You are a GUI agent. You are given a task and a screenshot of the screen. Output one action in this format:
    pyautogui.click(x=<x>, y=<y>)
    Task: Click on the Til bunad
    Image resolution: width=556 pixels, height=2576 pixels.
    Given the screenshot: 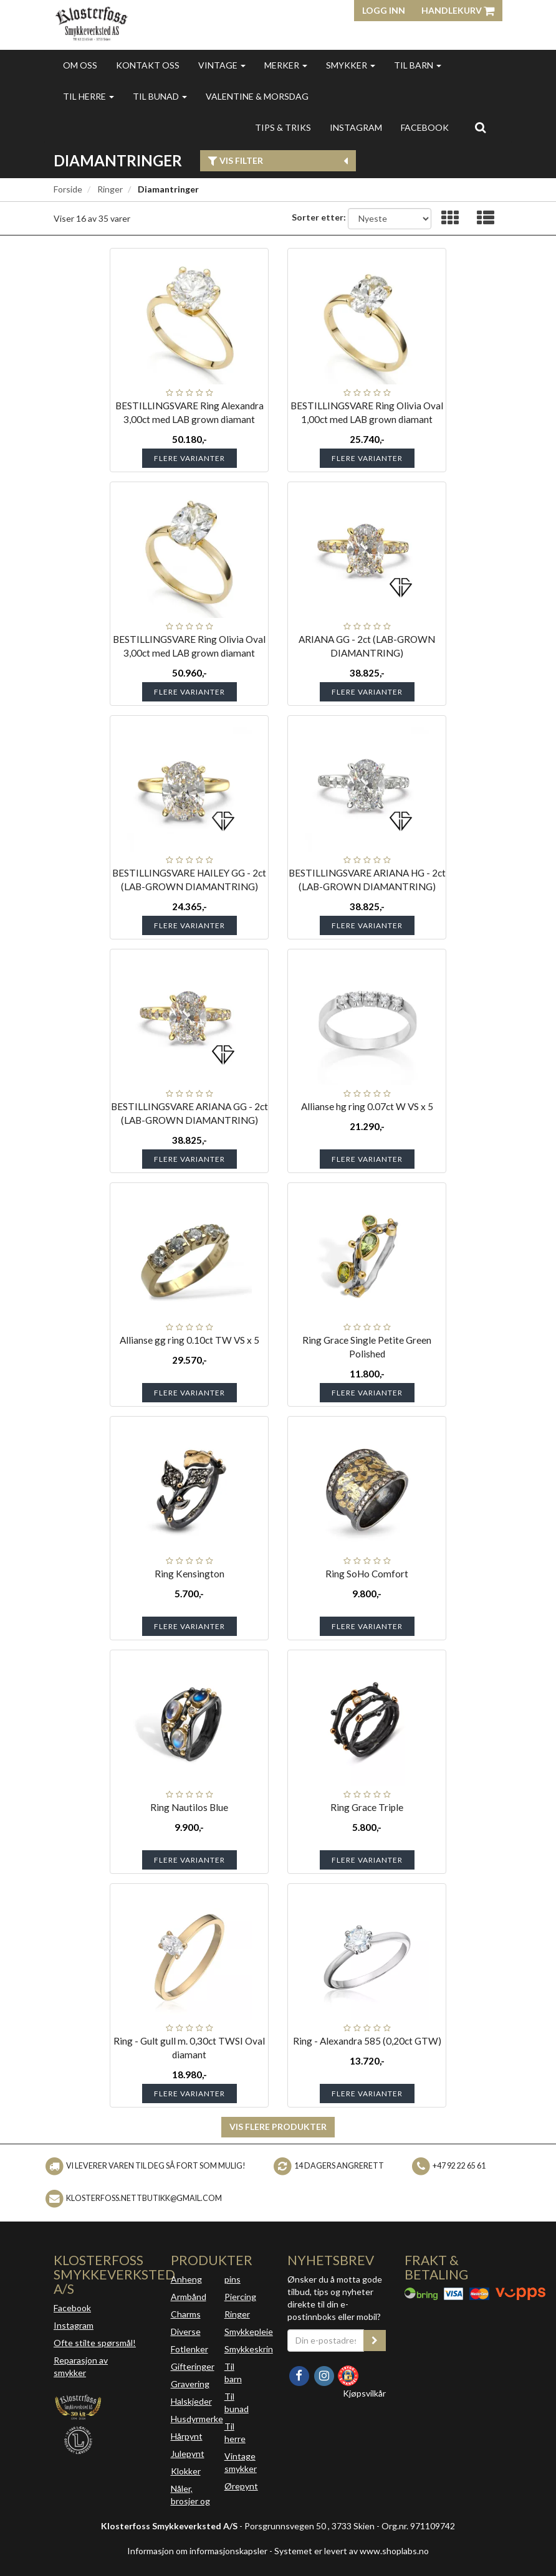 What is the action you would take?
    pyautogui.click(x=160, y=96)
    